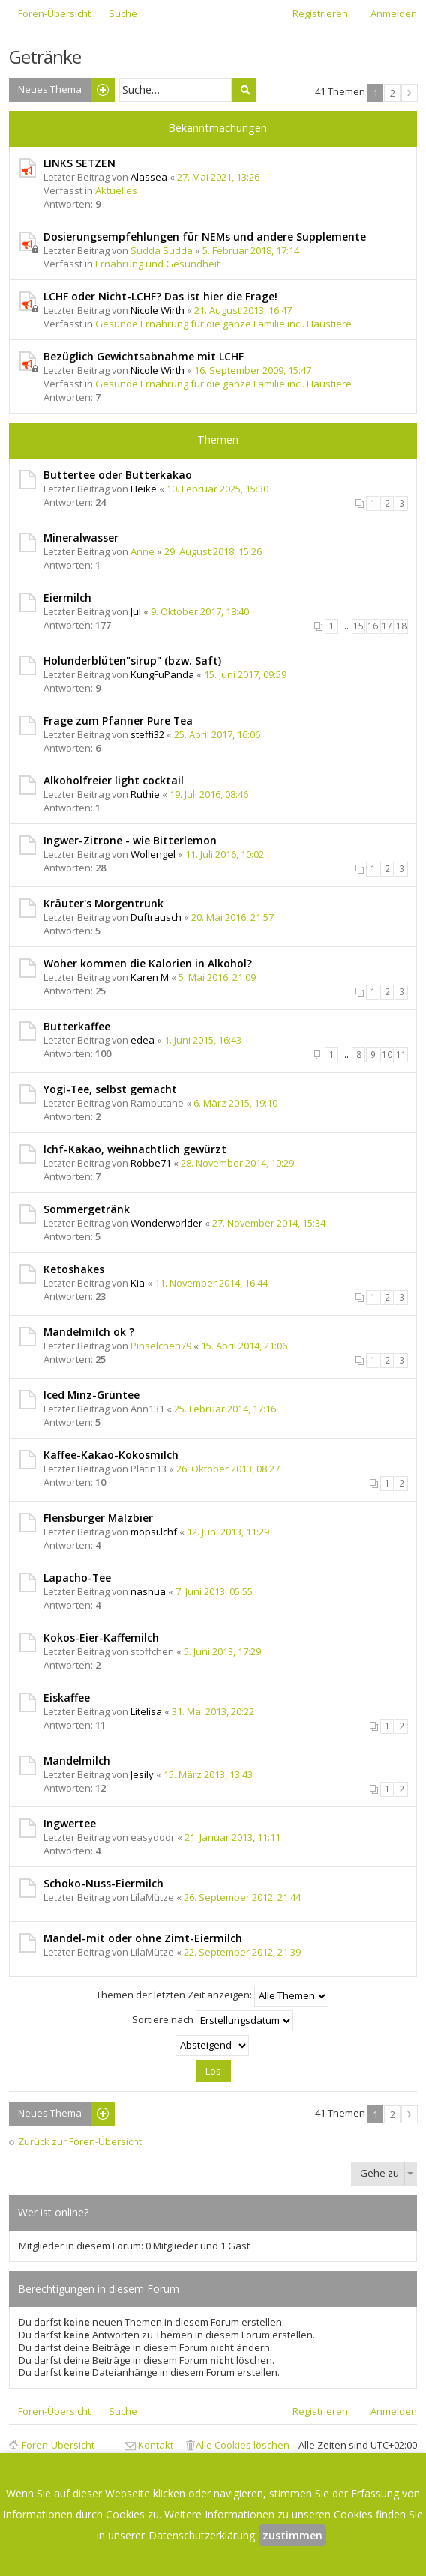 Image resolution: width=426 pixels, height=2576 pixels. What do you see at coordinates (232, 1837) in the screenshot?
I see `21. Januar 2013, 11:11` at bounding box center [232, 1837].